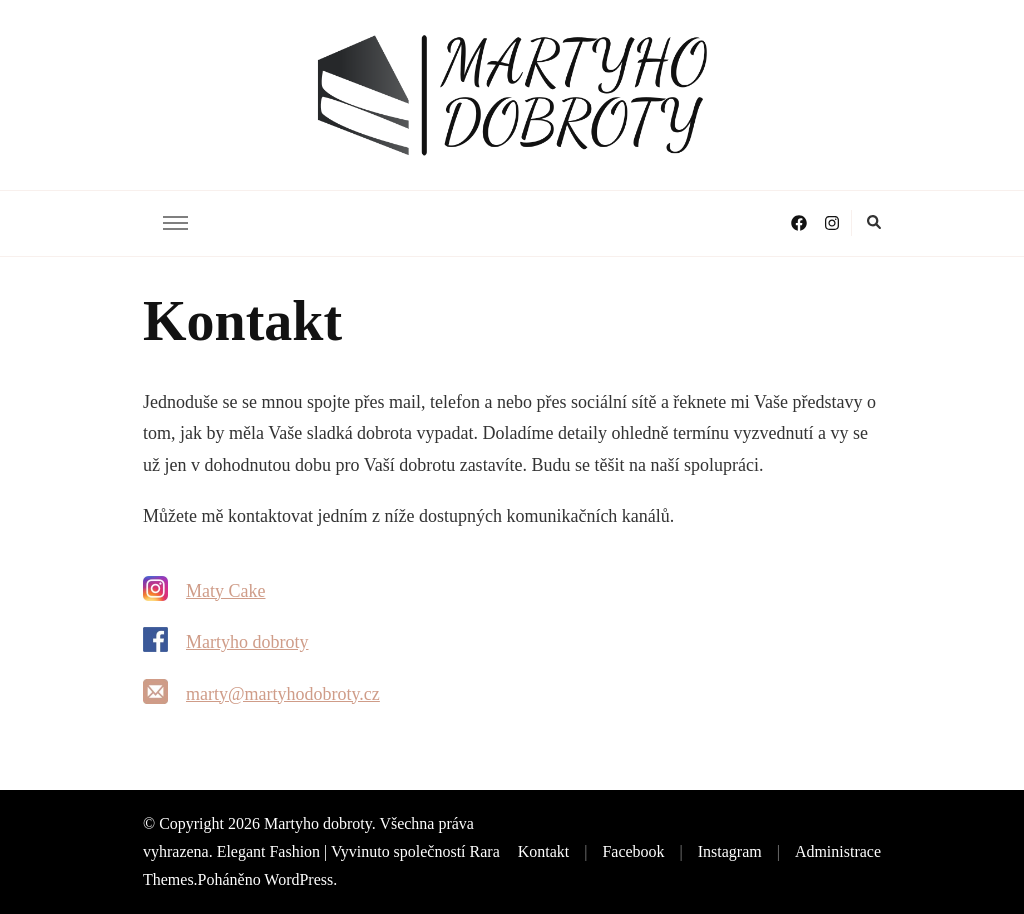  I want to click on Administrace, so click(838, 851).